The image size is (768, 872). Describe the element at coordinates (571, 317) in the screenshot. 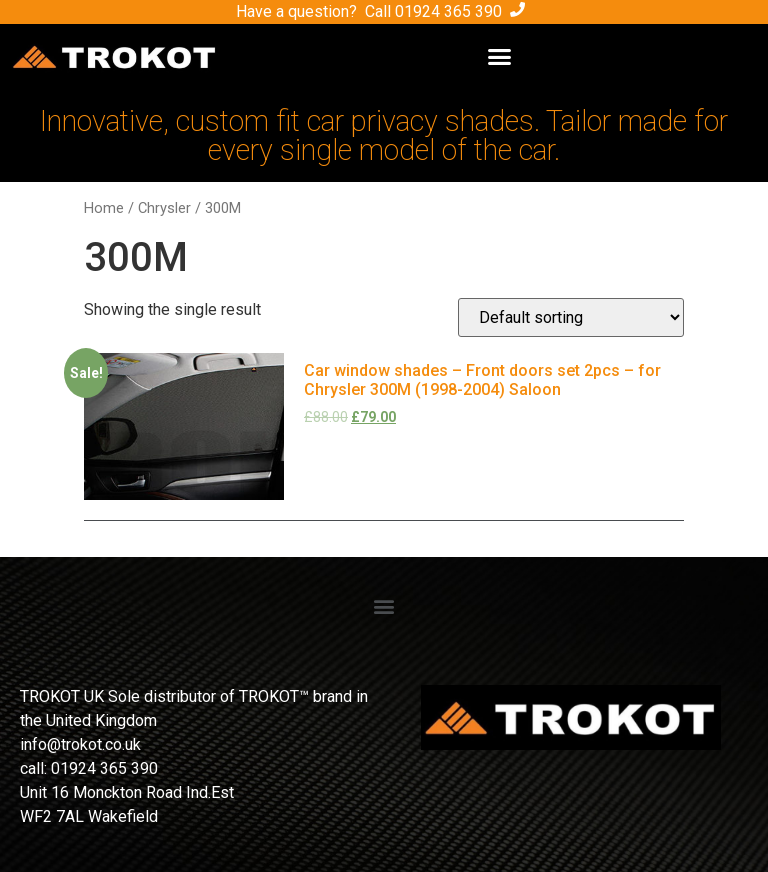

I see `[Shop order]` at that location.